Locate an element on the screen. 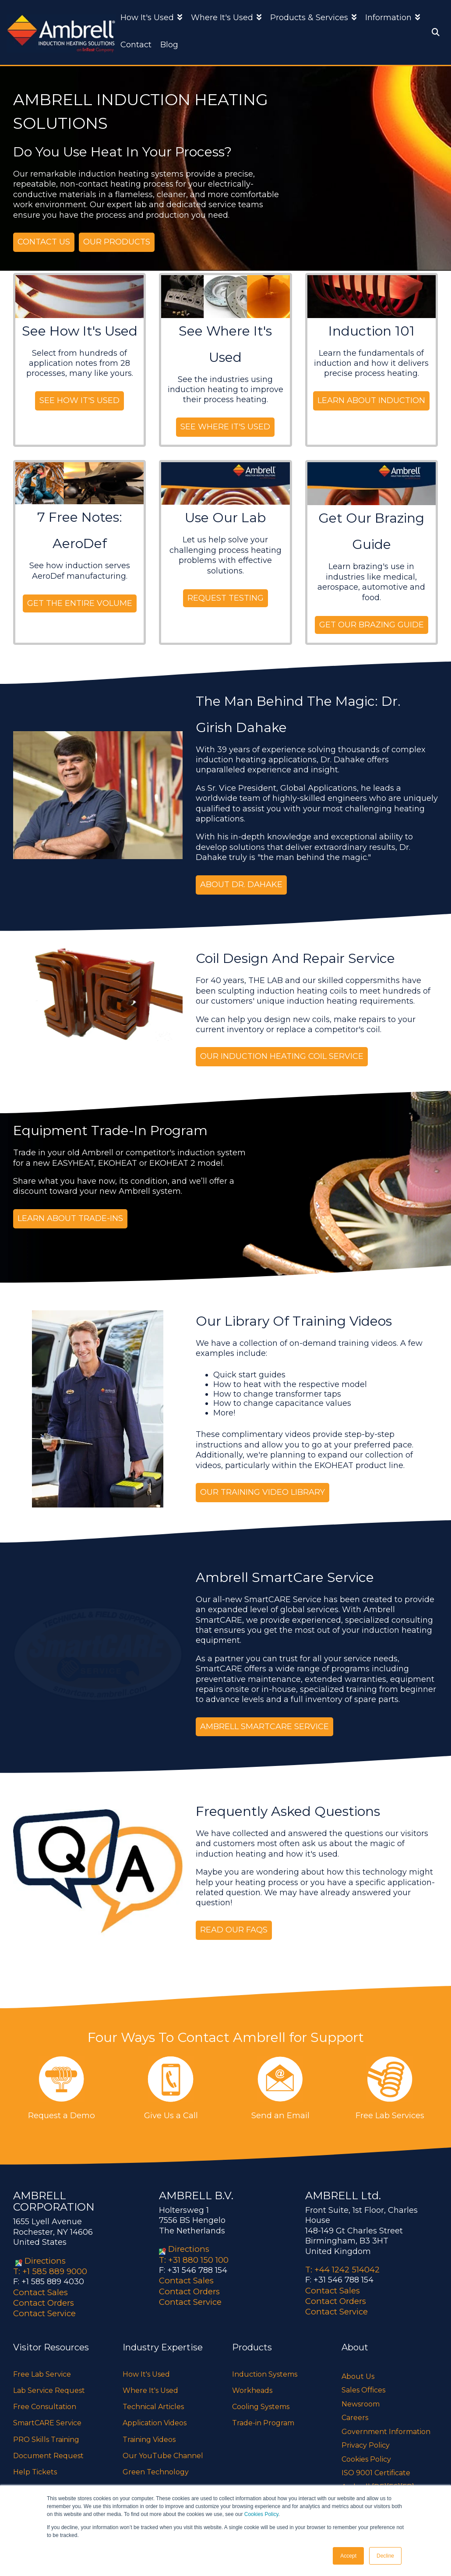  Our Products is located at coordinates (116, 242).